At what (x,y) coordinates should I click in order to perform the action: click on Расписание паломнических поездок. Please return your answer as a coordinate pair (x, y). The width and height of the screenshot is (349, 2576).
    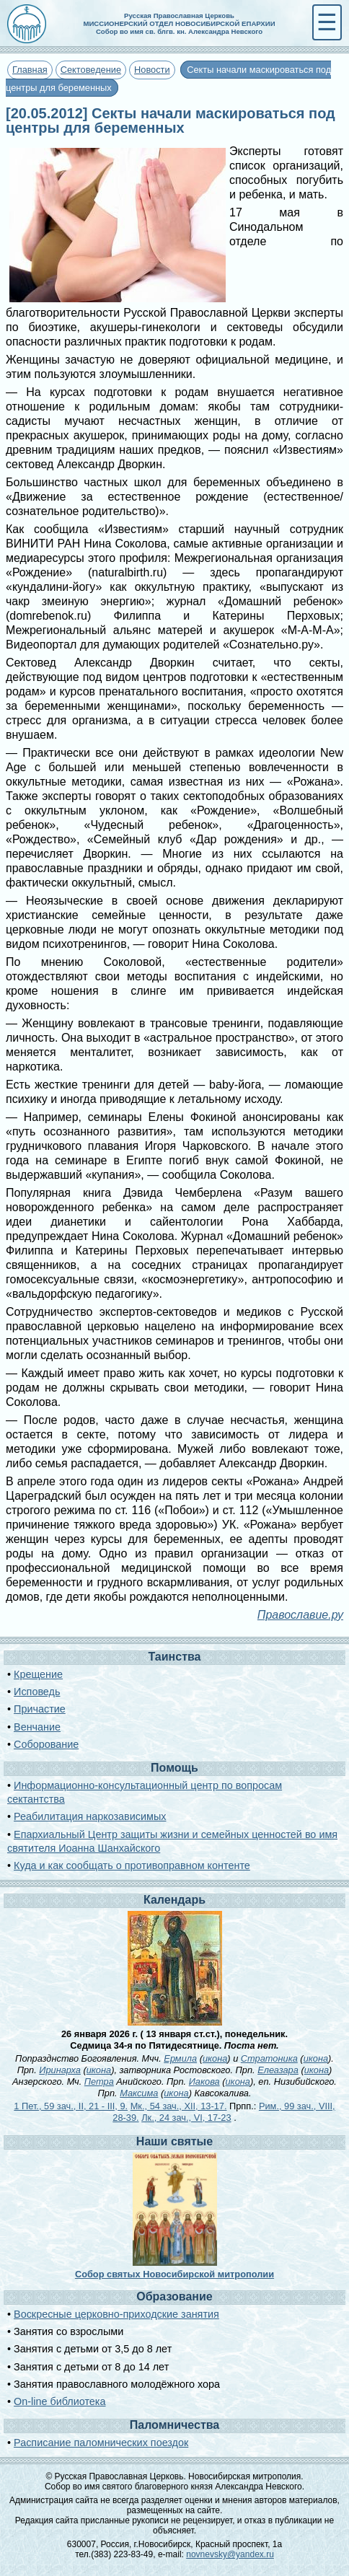
    Looking at the image, I should click on (101, 2442).